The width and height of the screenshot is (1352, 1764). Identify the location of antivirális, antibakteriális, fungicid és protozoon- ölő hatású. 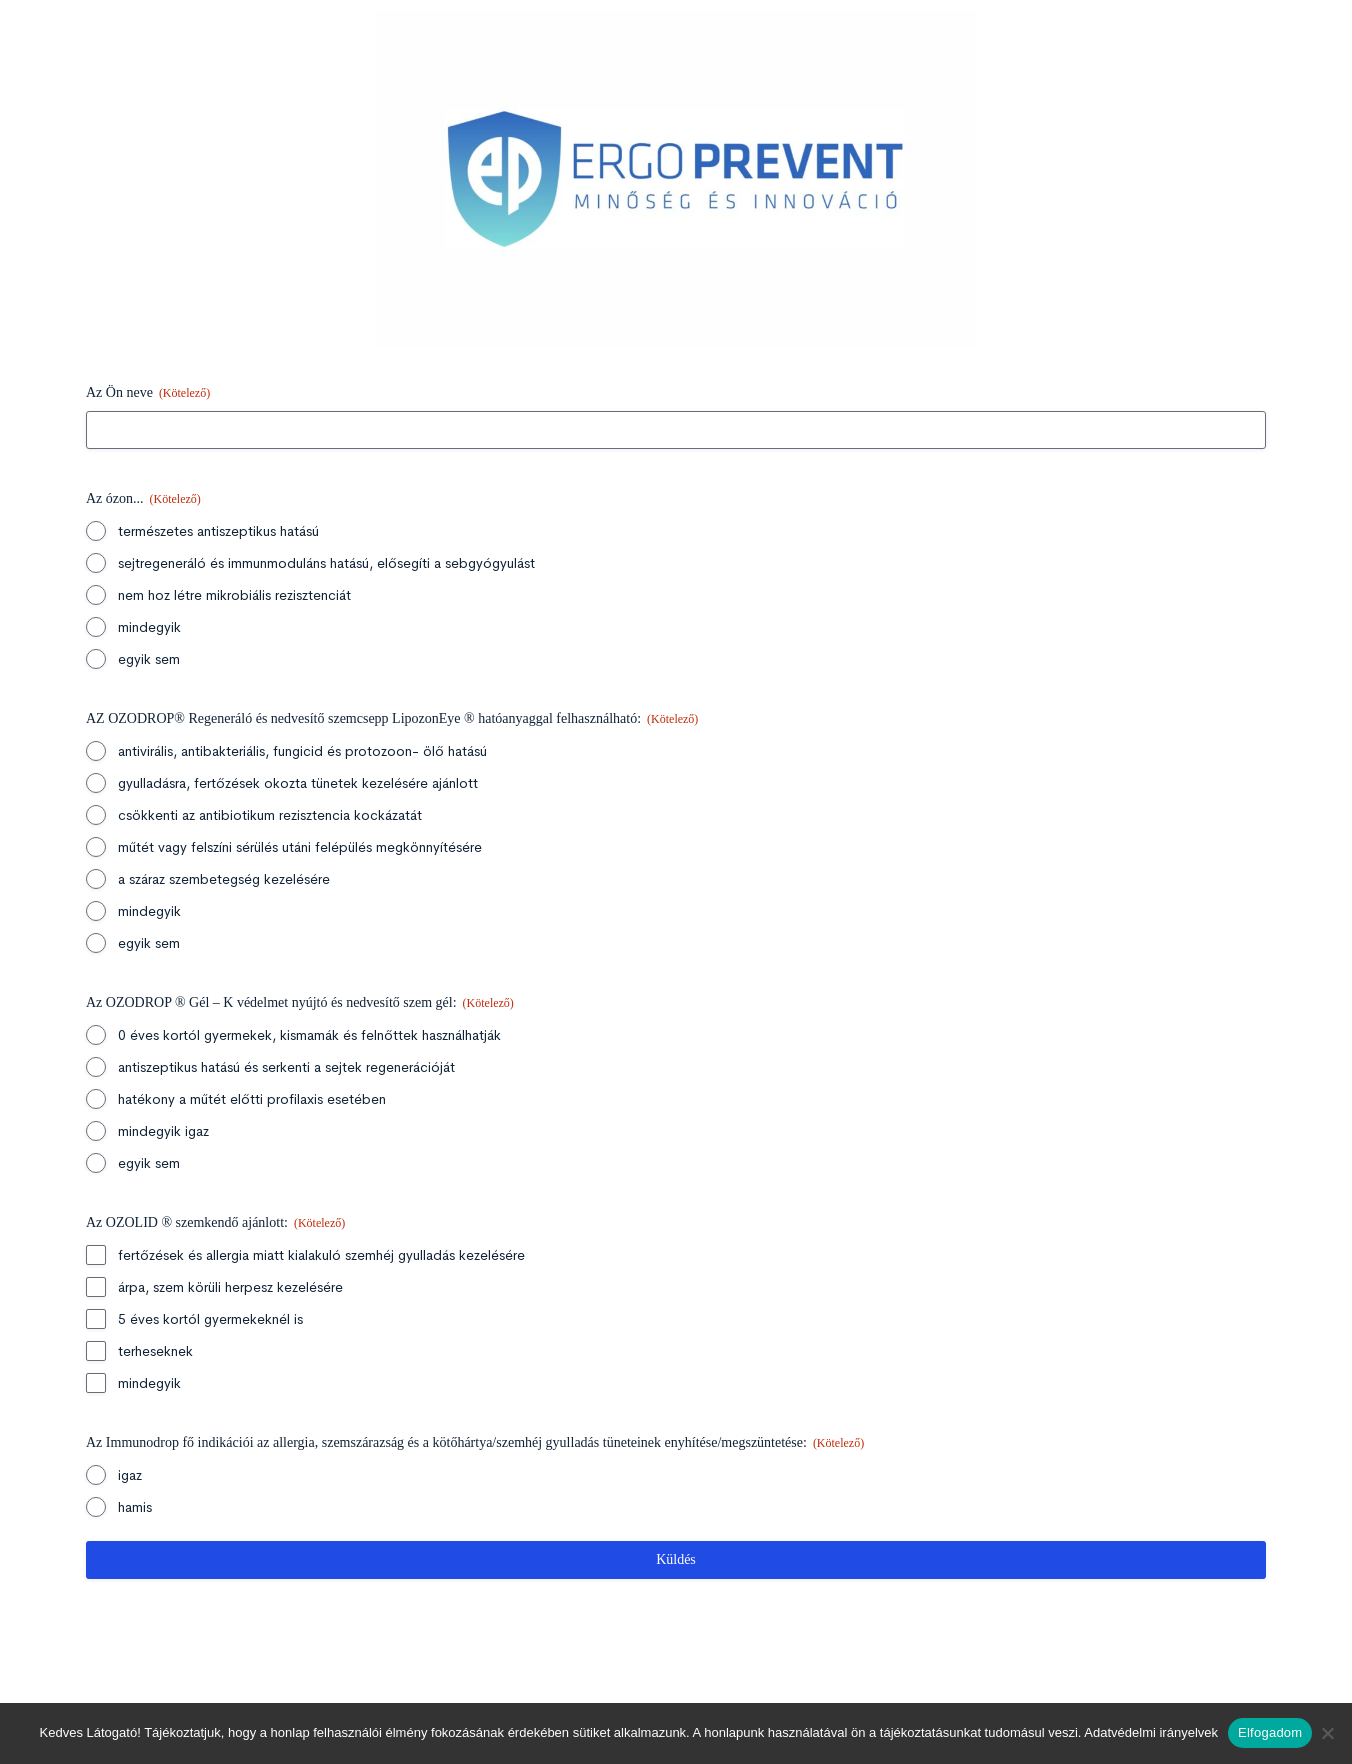
(302, 751).